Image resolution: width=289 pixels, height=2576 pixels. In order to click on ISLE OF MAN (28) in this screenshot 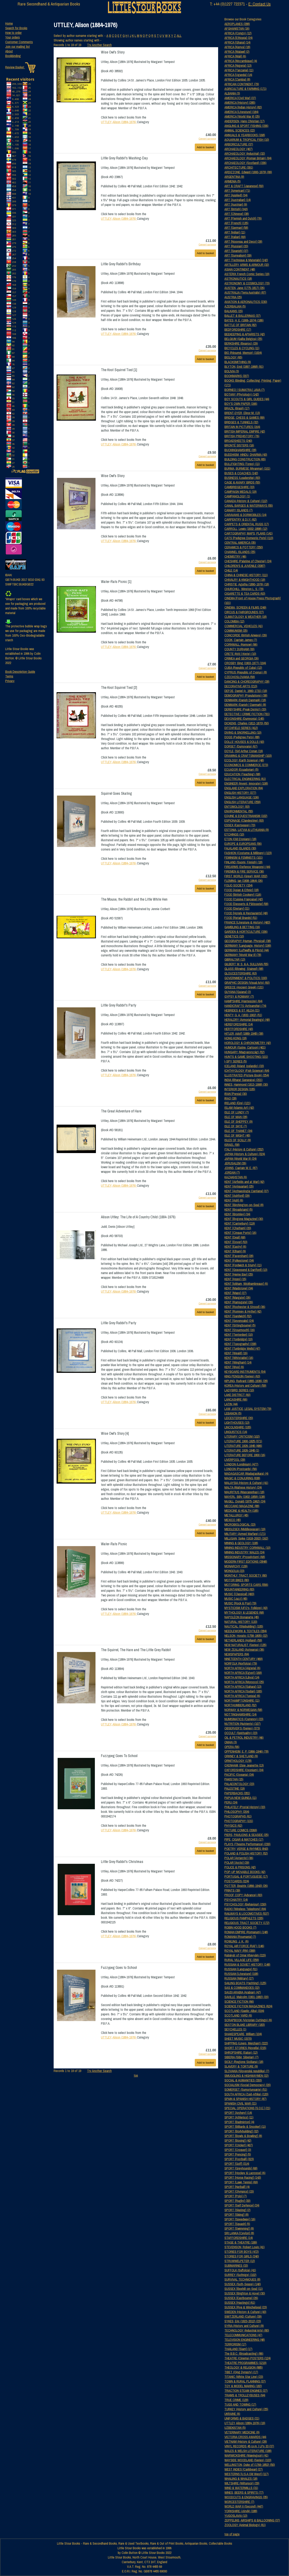, I will do `click(235, 1117)`.